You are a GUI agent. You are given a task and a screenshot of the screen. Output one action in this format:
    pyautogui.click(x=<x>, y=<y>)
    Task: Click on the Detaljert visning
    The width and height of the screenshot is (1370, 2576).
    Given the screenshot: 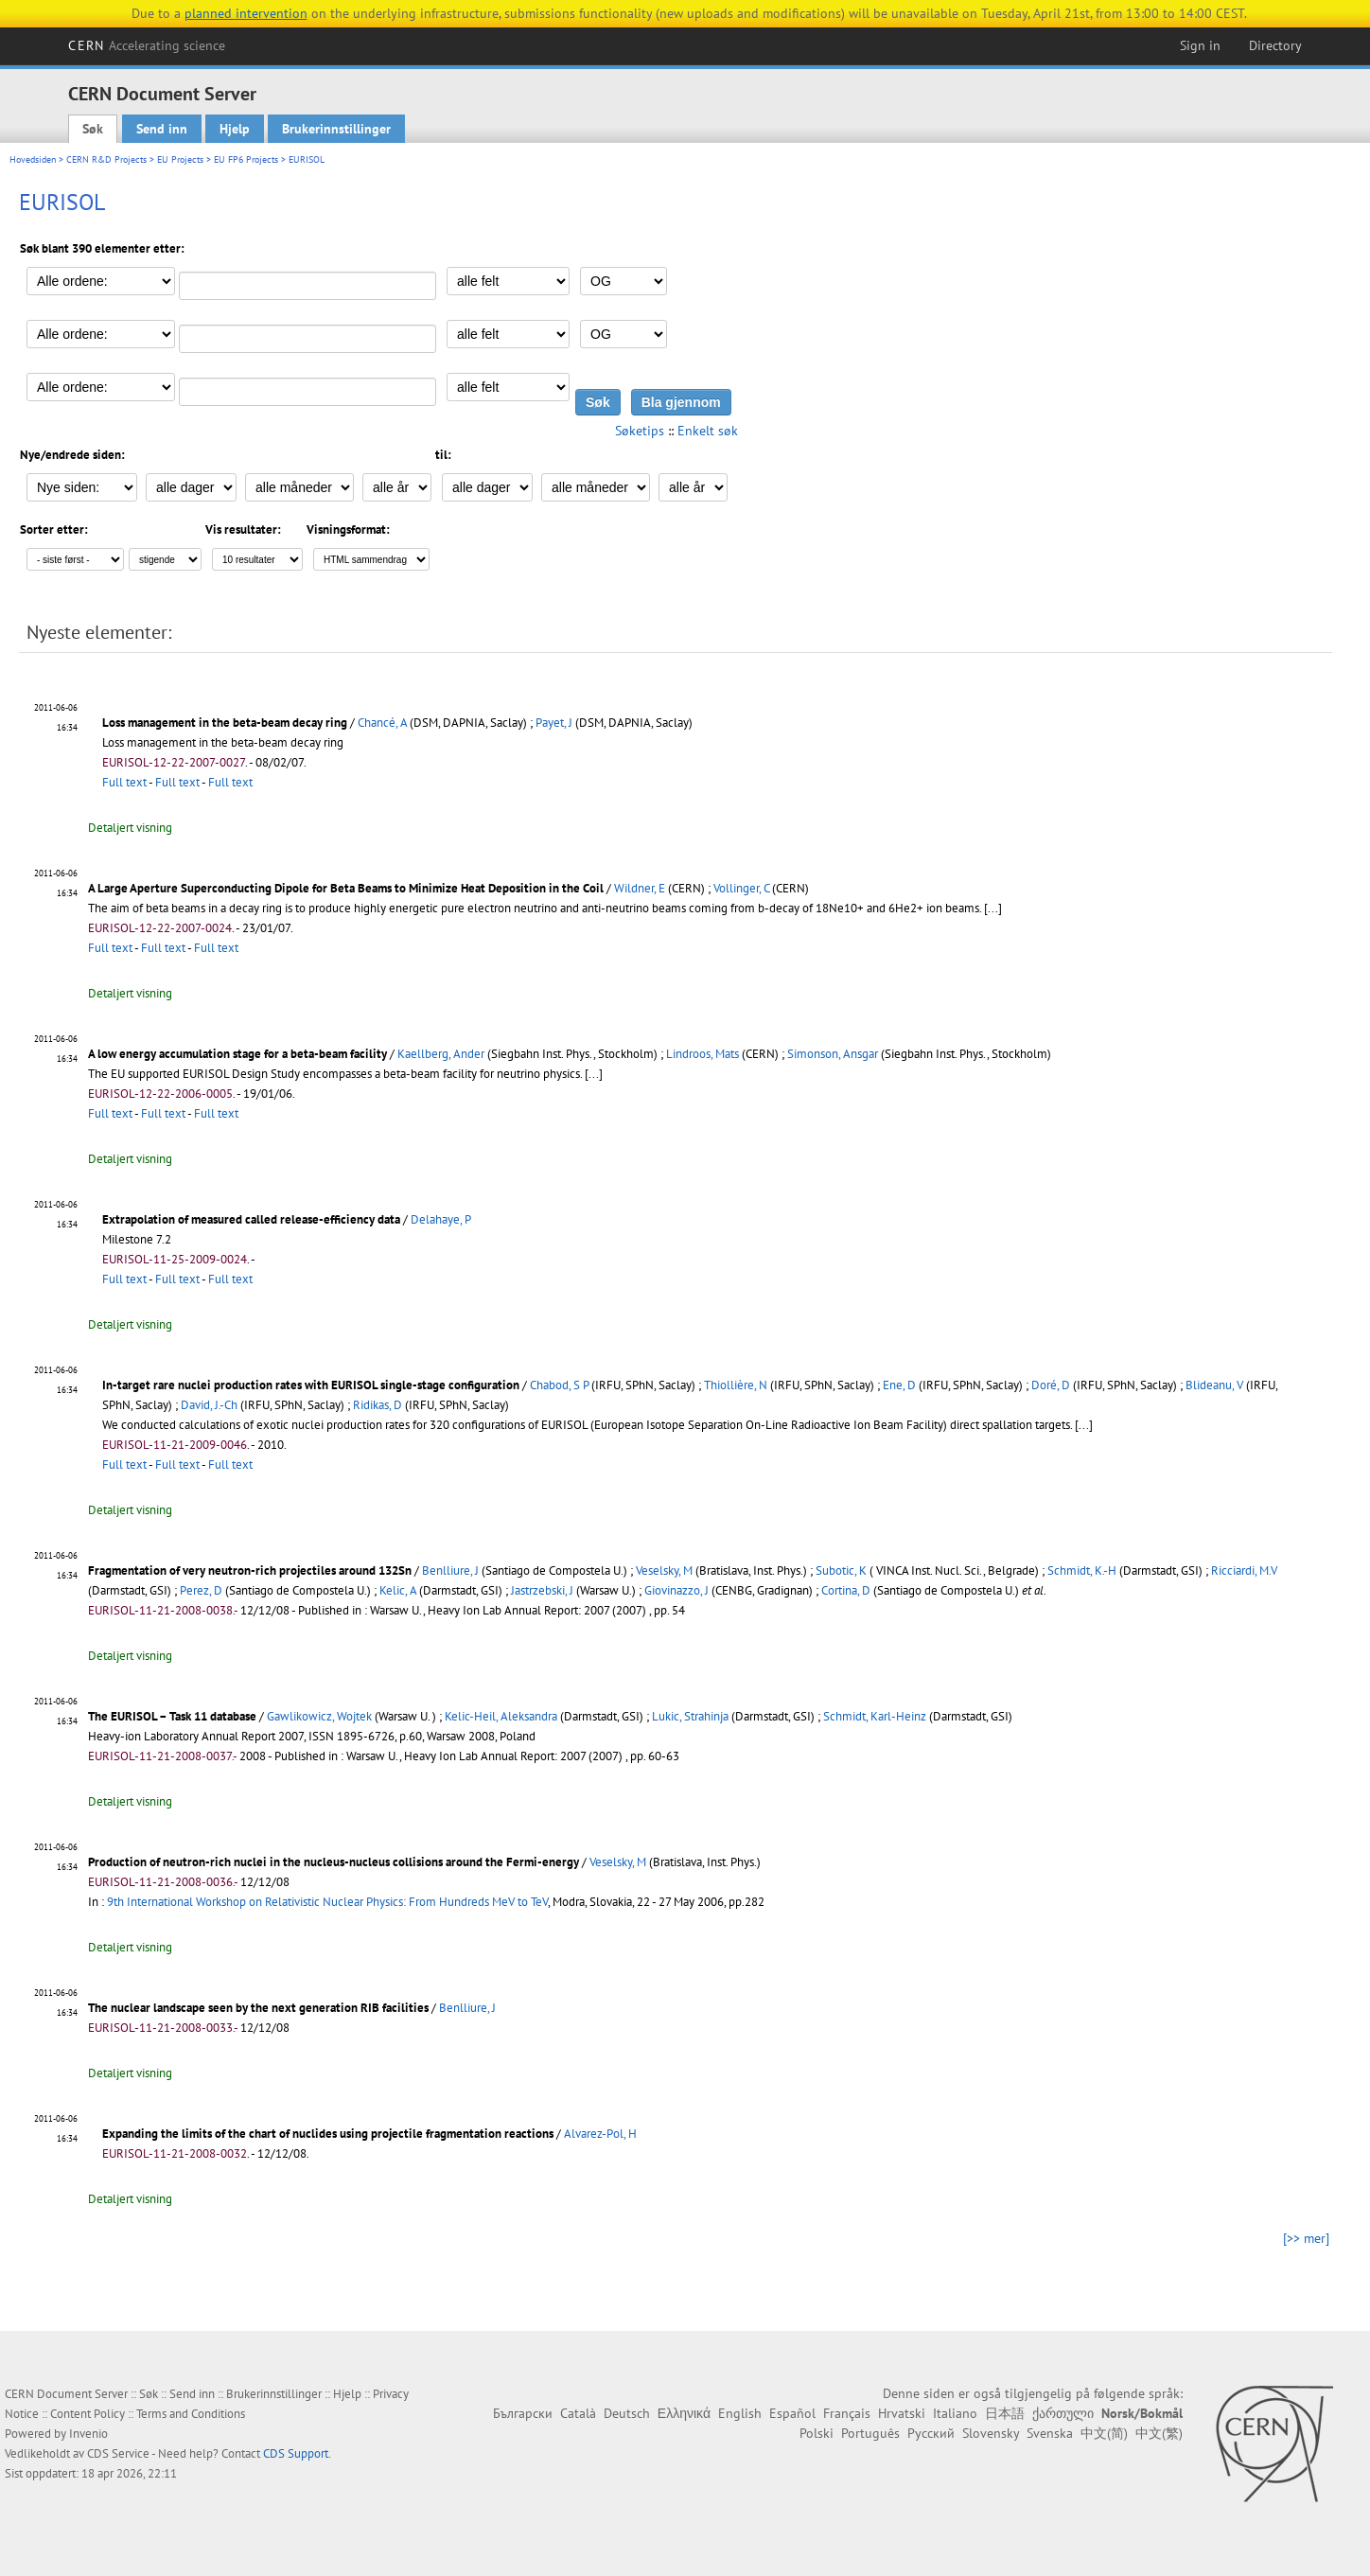 What is the action you would take?
    pyautogui.click(x=130, y=828)
    